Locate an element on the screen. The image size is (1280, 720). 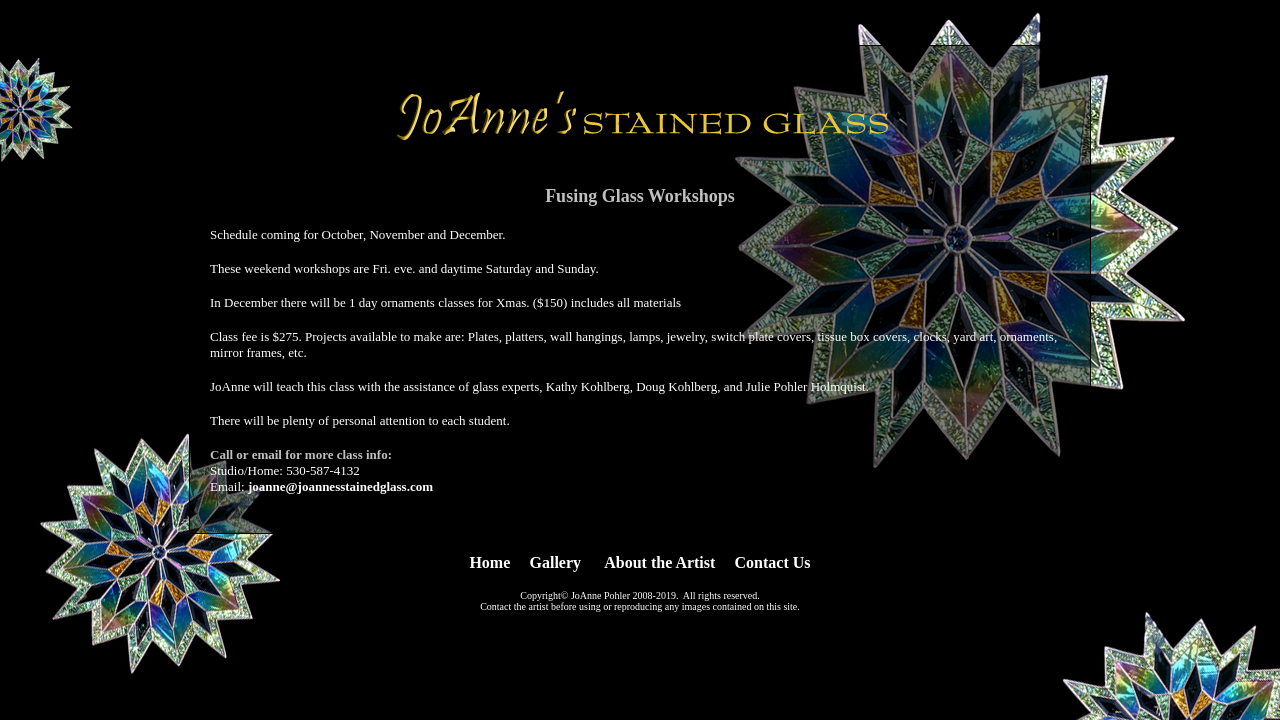
joanne@joannesstainedglass.com is located at coordinates (340, 486).